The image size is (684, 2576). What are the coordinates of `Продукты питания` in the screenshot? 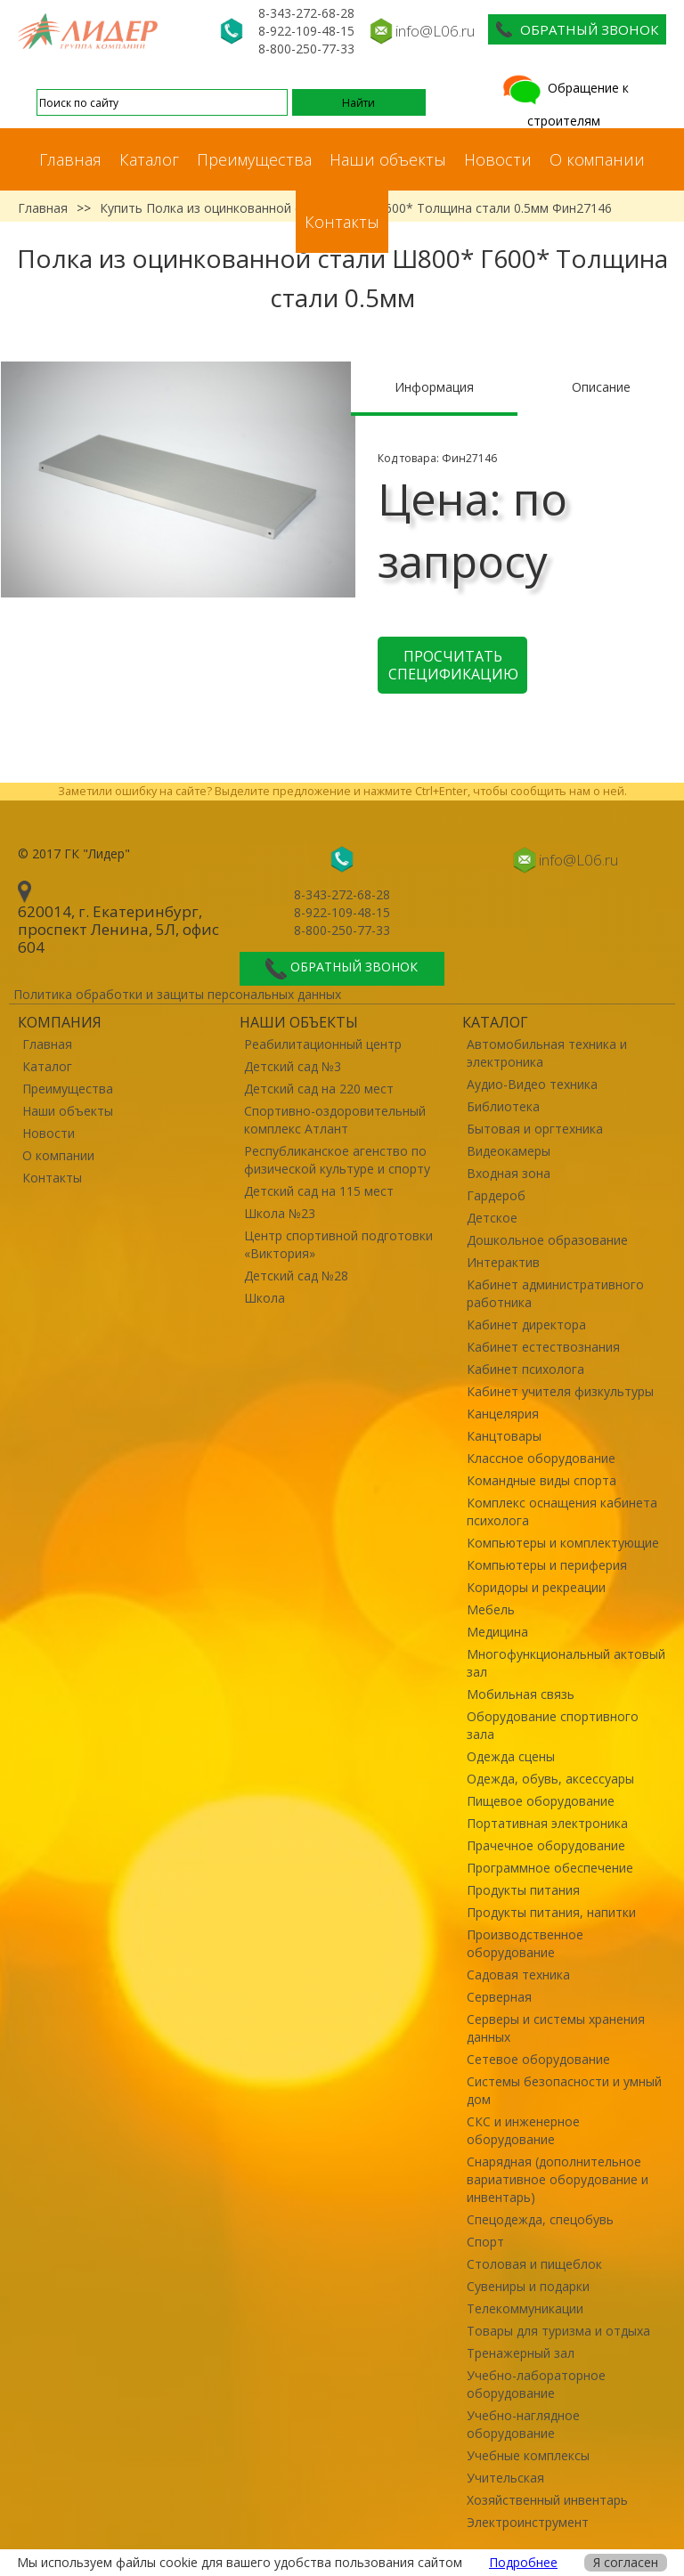 It's located at (523, 1889).